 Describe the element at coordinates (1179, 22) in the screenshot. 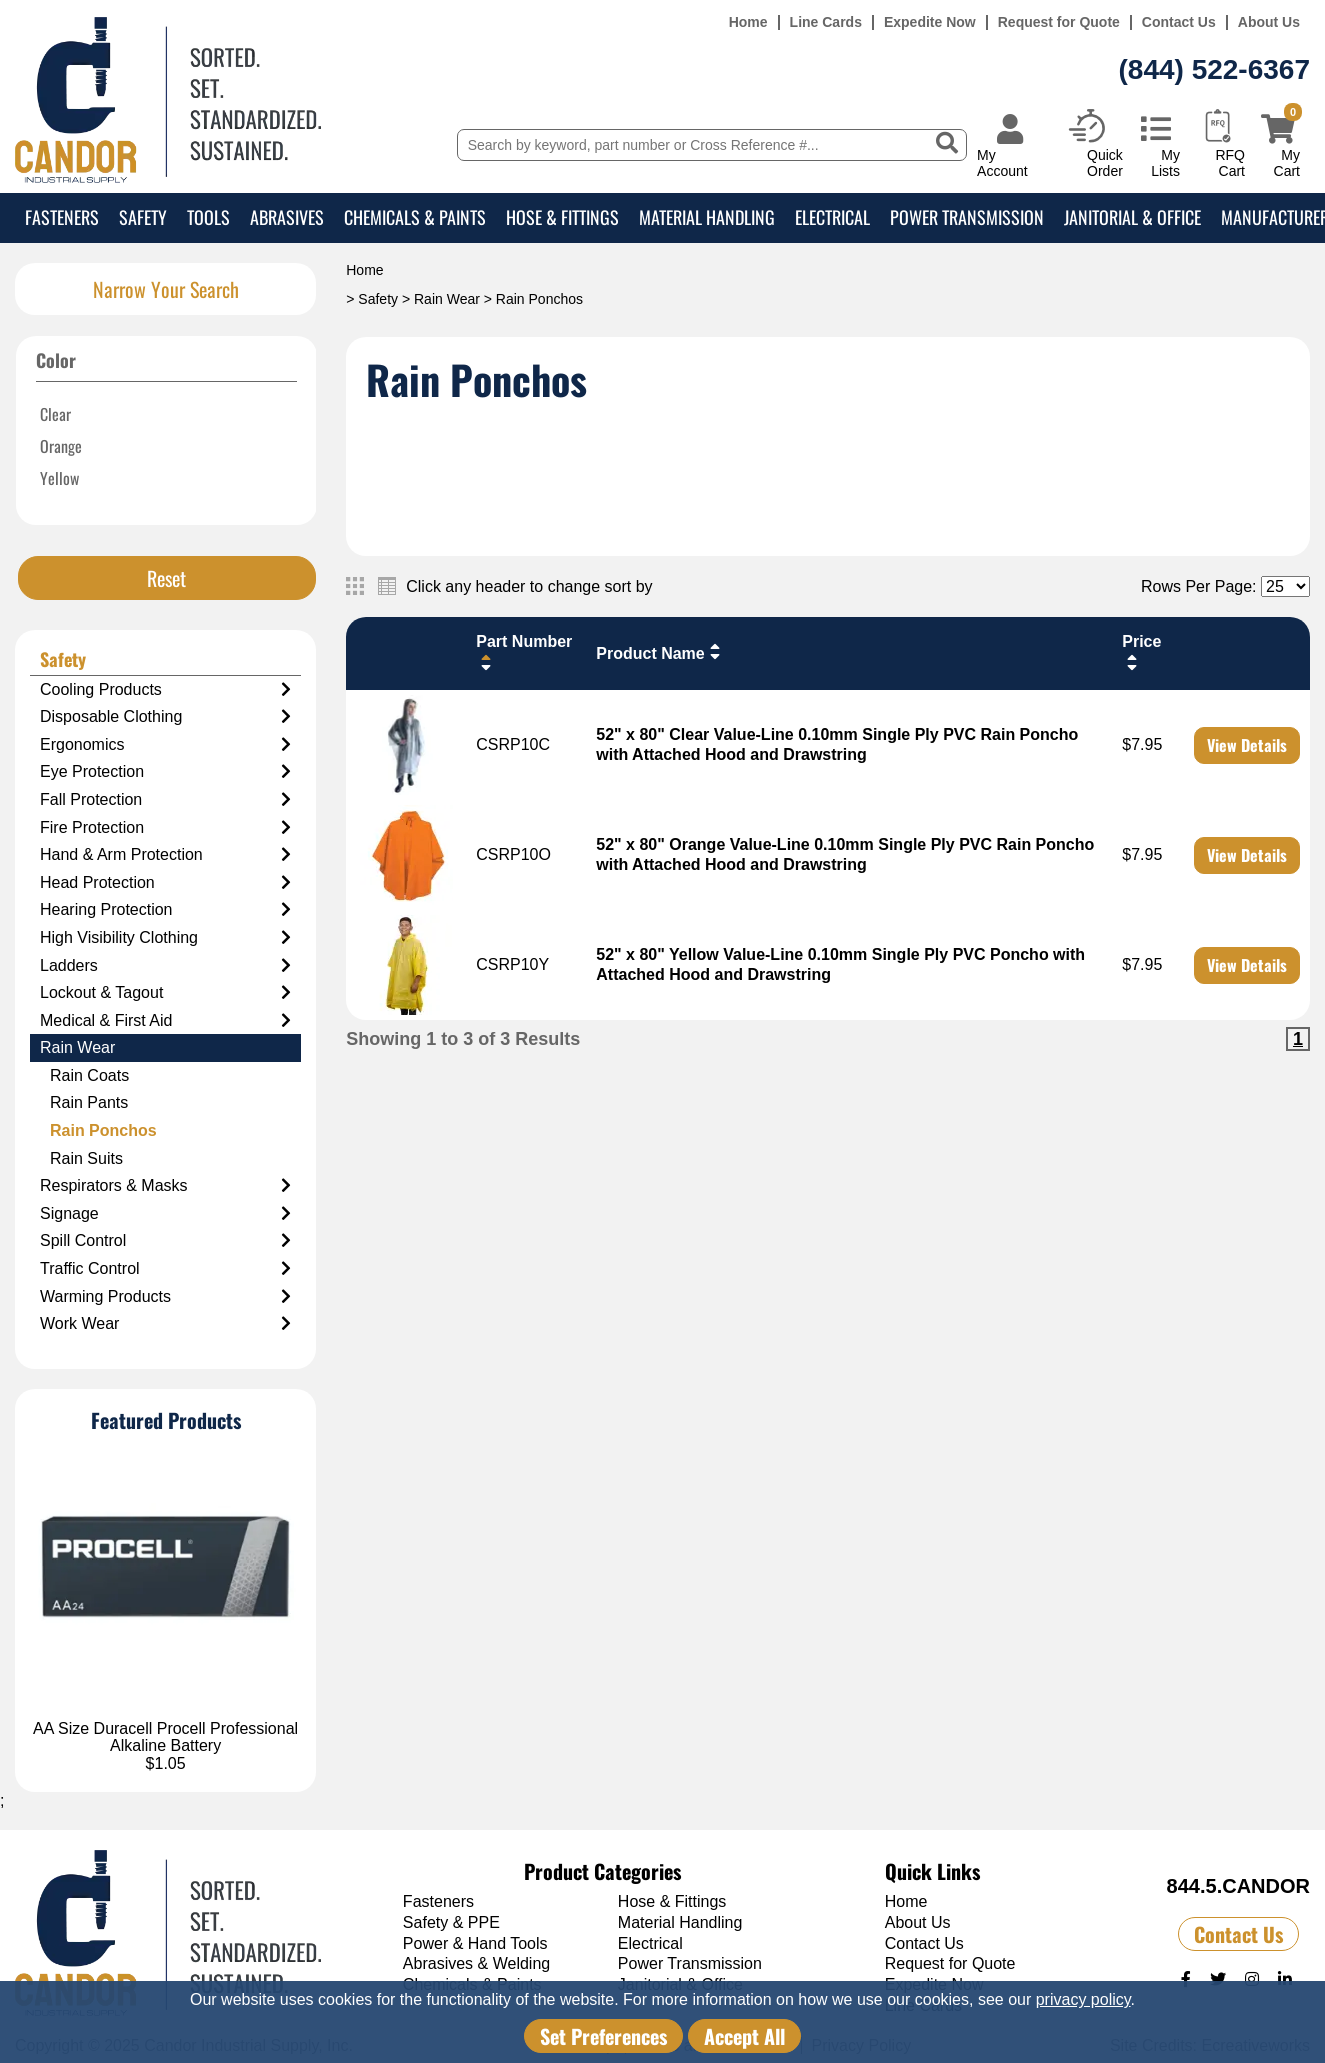

I see `Contact Us` at that location.